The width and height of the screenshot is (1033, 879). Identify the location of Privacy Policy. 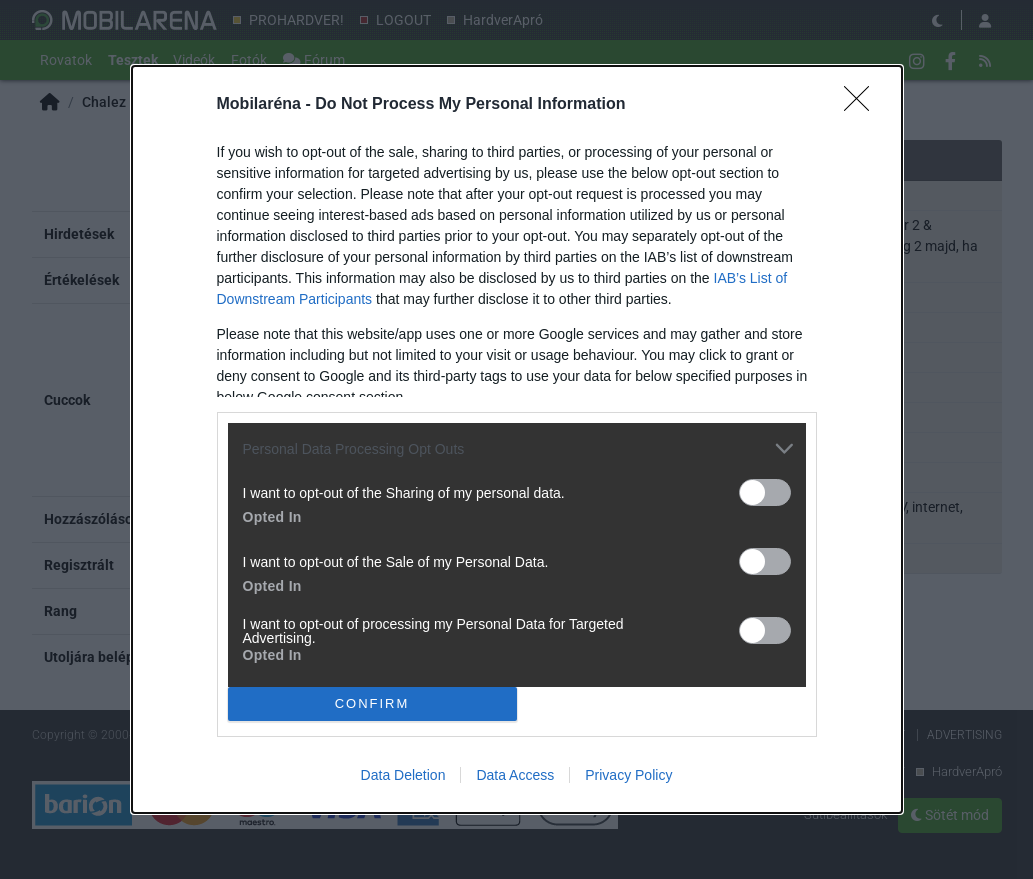
(628, 775).